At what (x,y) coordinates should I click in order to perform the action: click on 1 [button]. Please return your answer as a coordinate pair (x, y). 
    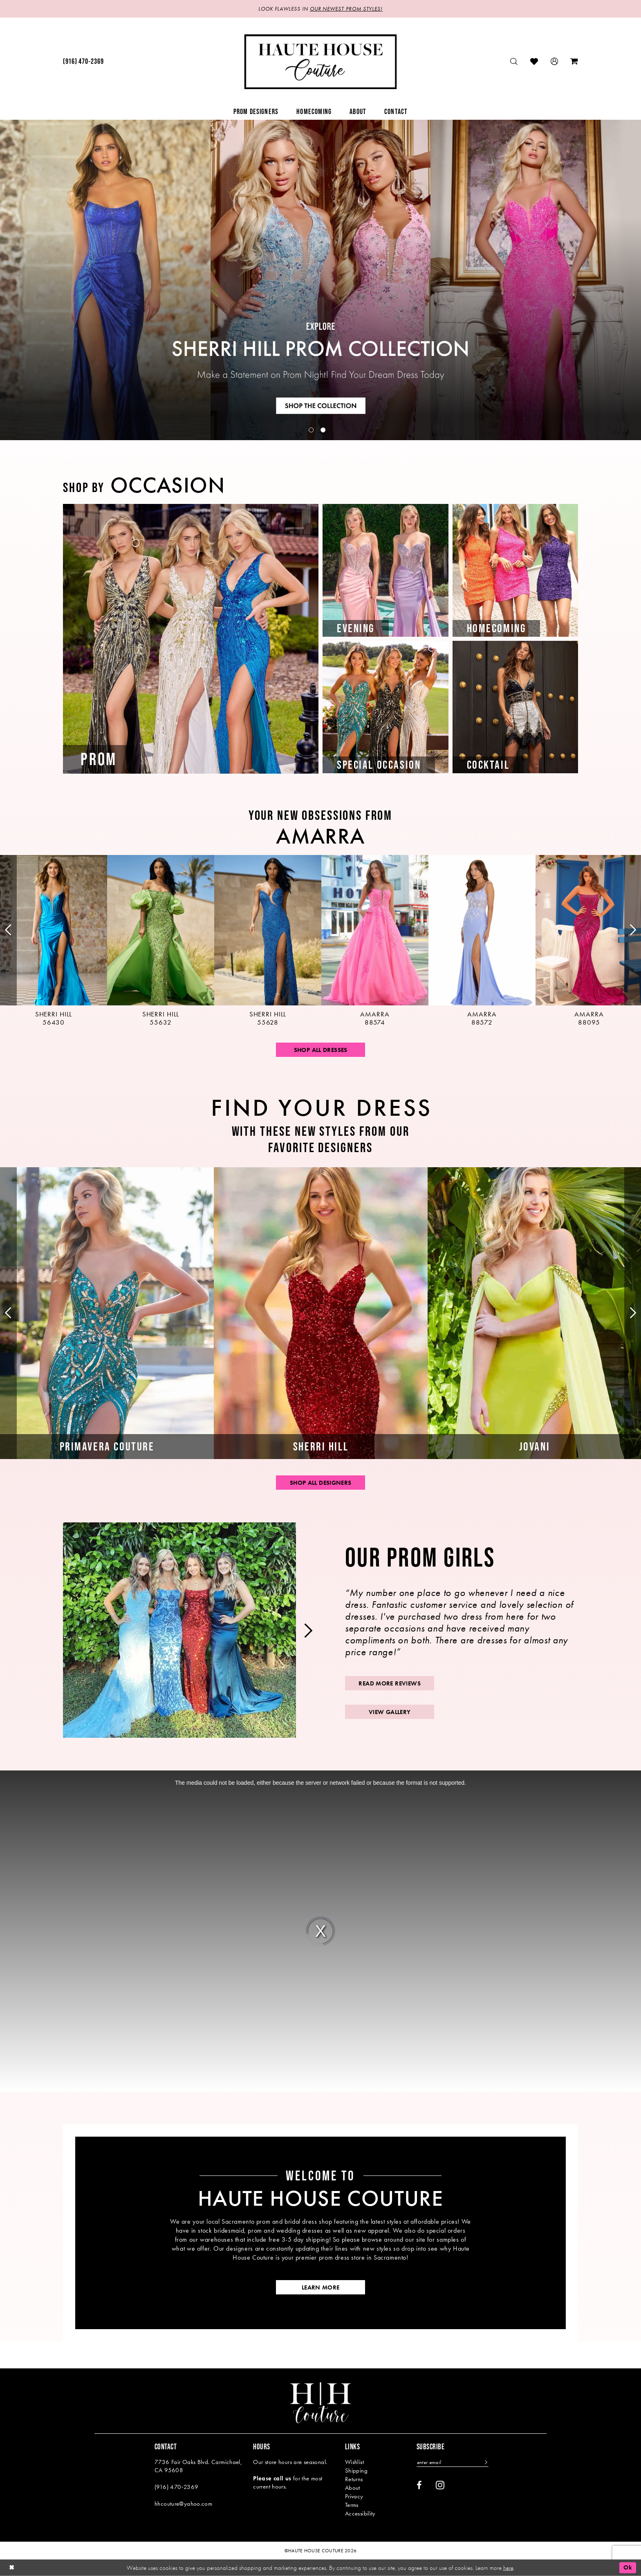
    Looking at the image, I should click on (311, 429).